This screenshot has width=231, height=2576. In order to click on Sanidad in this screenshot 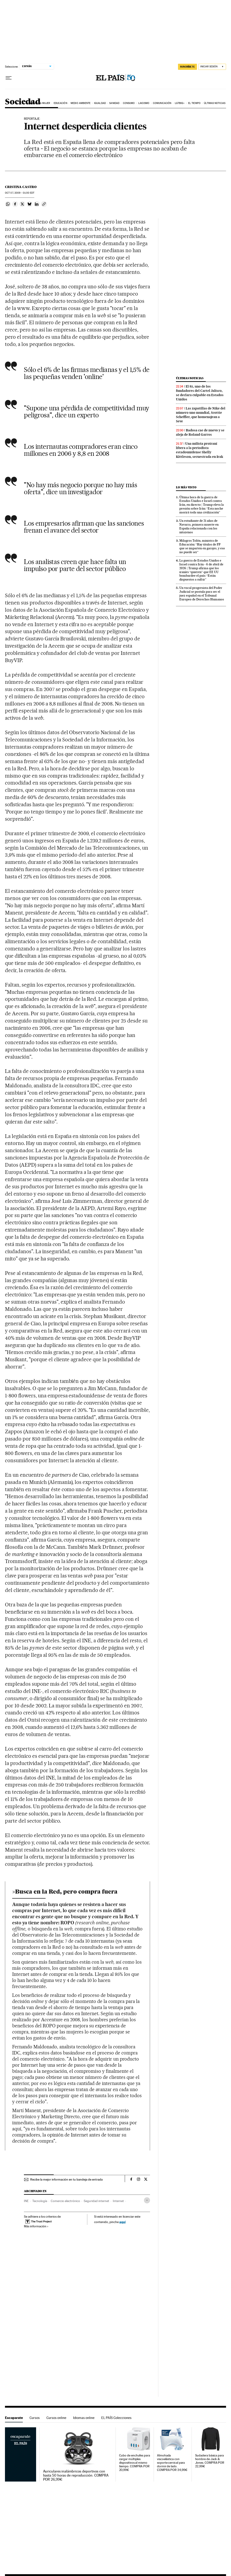, I will do `click(114, 103)`.